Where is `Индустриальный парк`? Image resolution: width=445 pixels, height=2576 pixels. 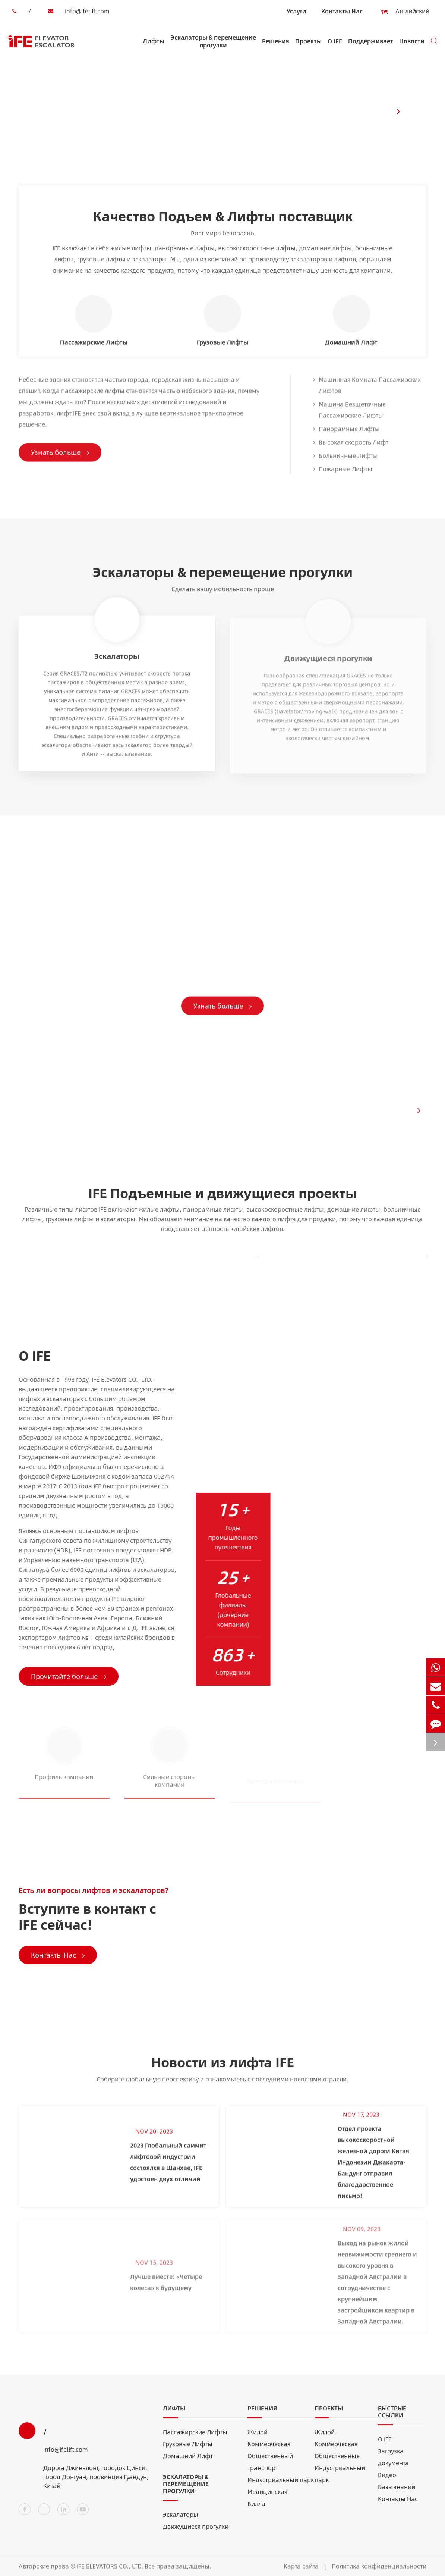 Индустриальный парк is located at coordinates (280, 2484).